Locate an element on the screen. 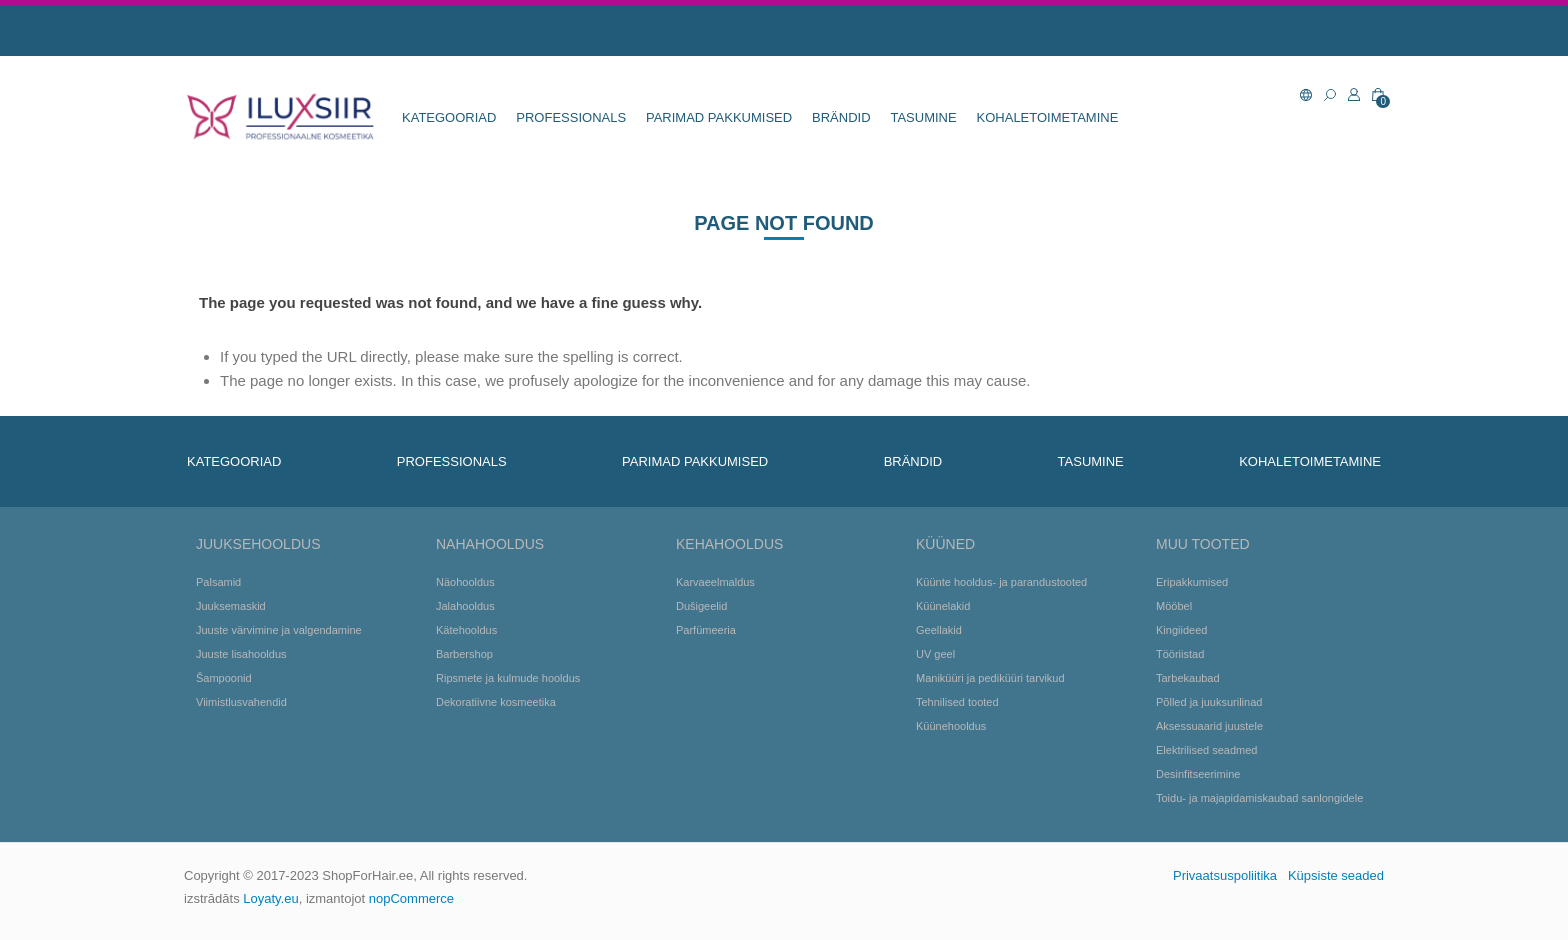 This screenshot has height=940, width=1568. Aksessuaarid juustele is located at coordinates (1209, 726).